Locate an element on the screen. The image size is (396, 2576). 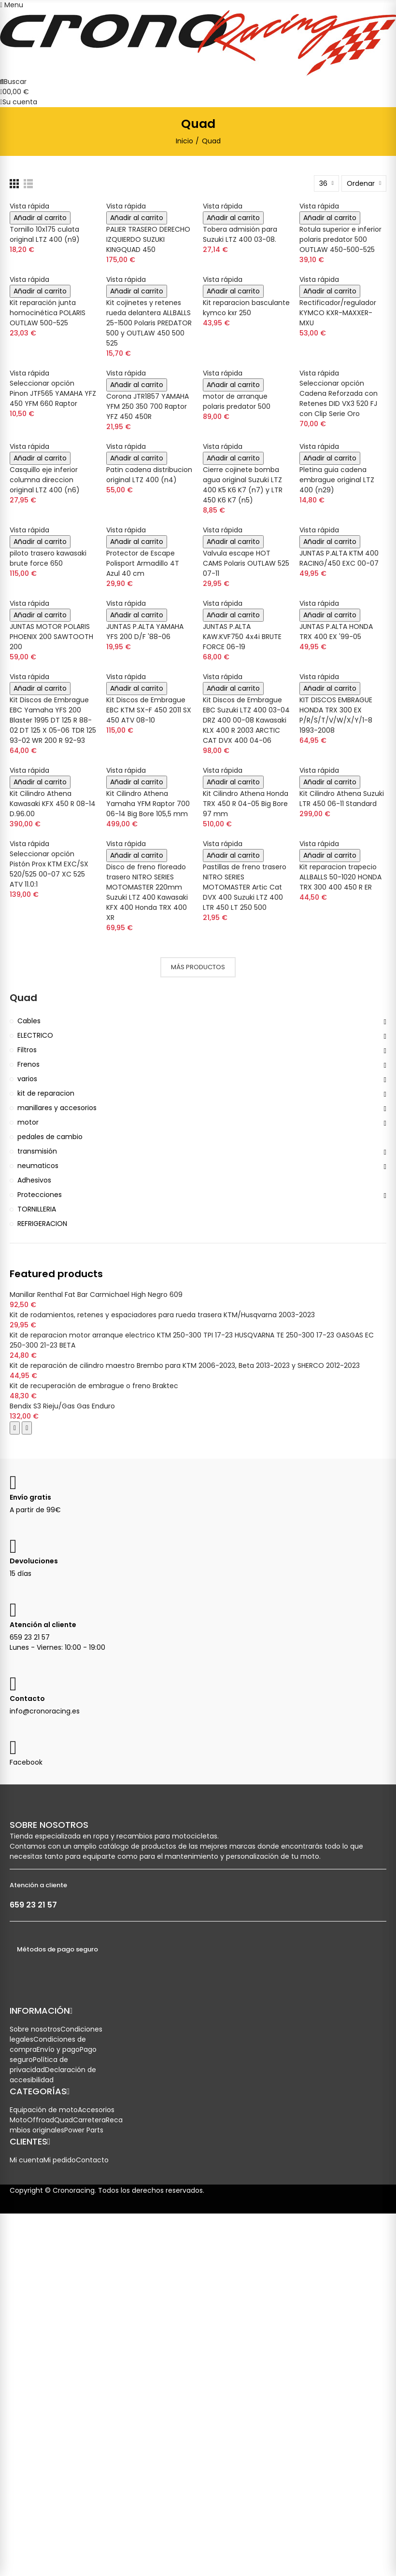
piloto trasero kawasaki brute force 650 is located at coordinates (48, 558).